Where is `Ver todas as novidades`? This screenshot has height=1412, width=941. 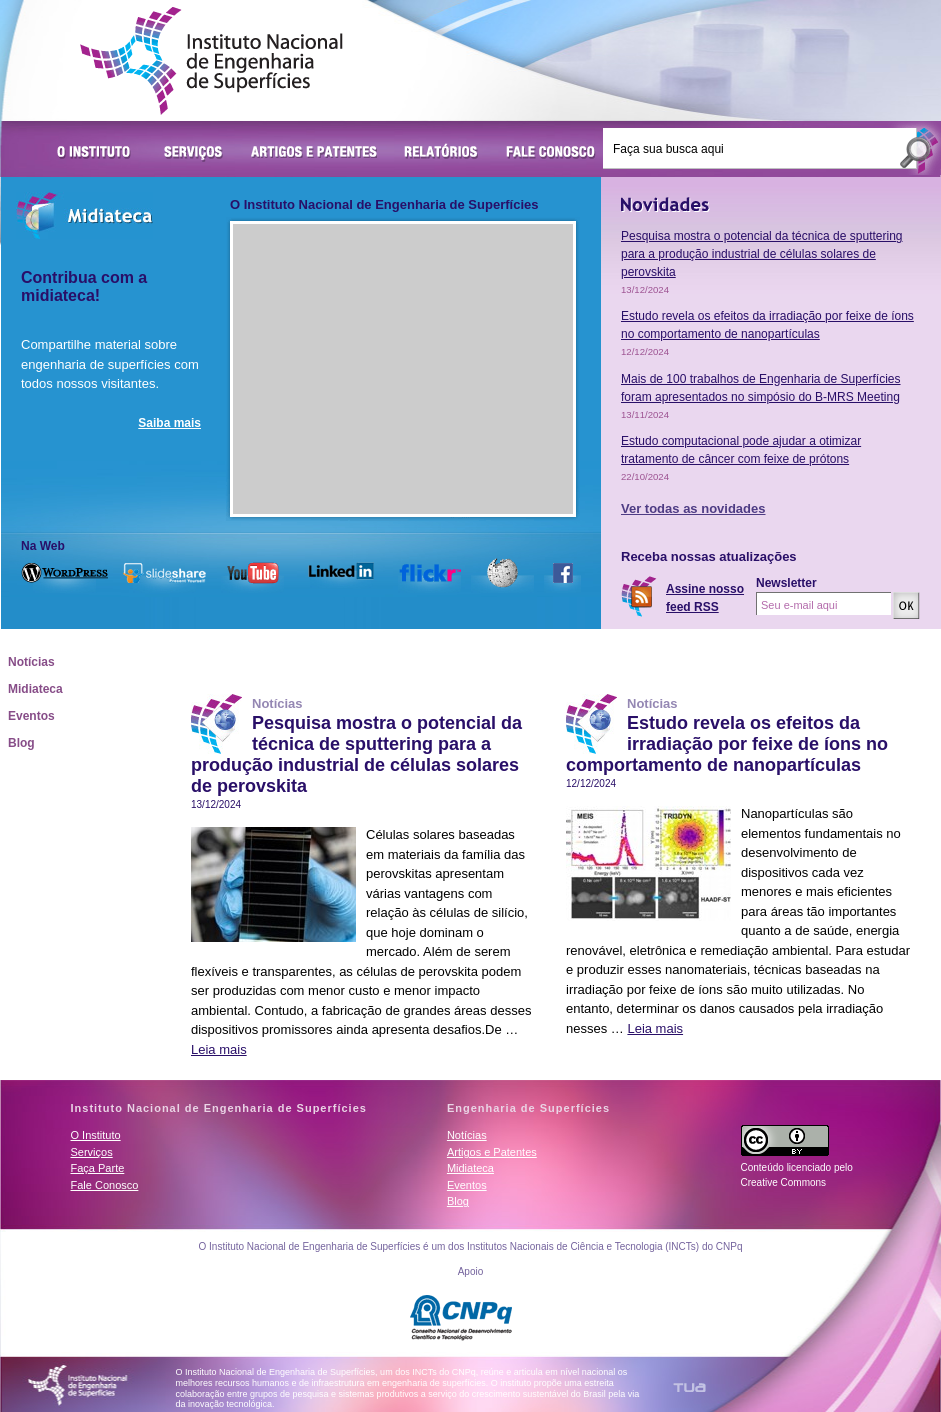 Ver todas as novidades is located at coordinates (693, 508).